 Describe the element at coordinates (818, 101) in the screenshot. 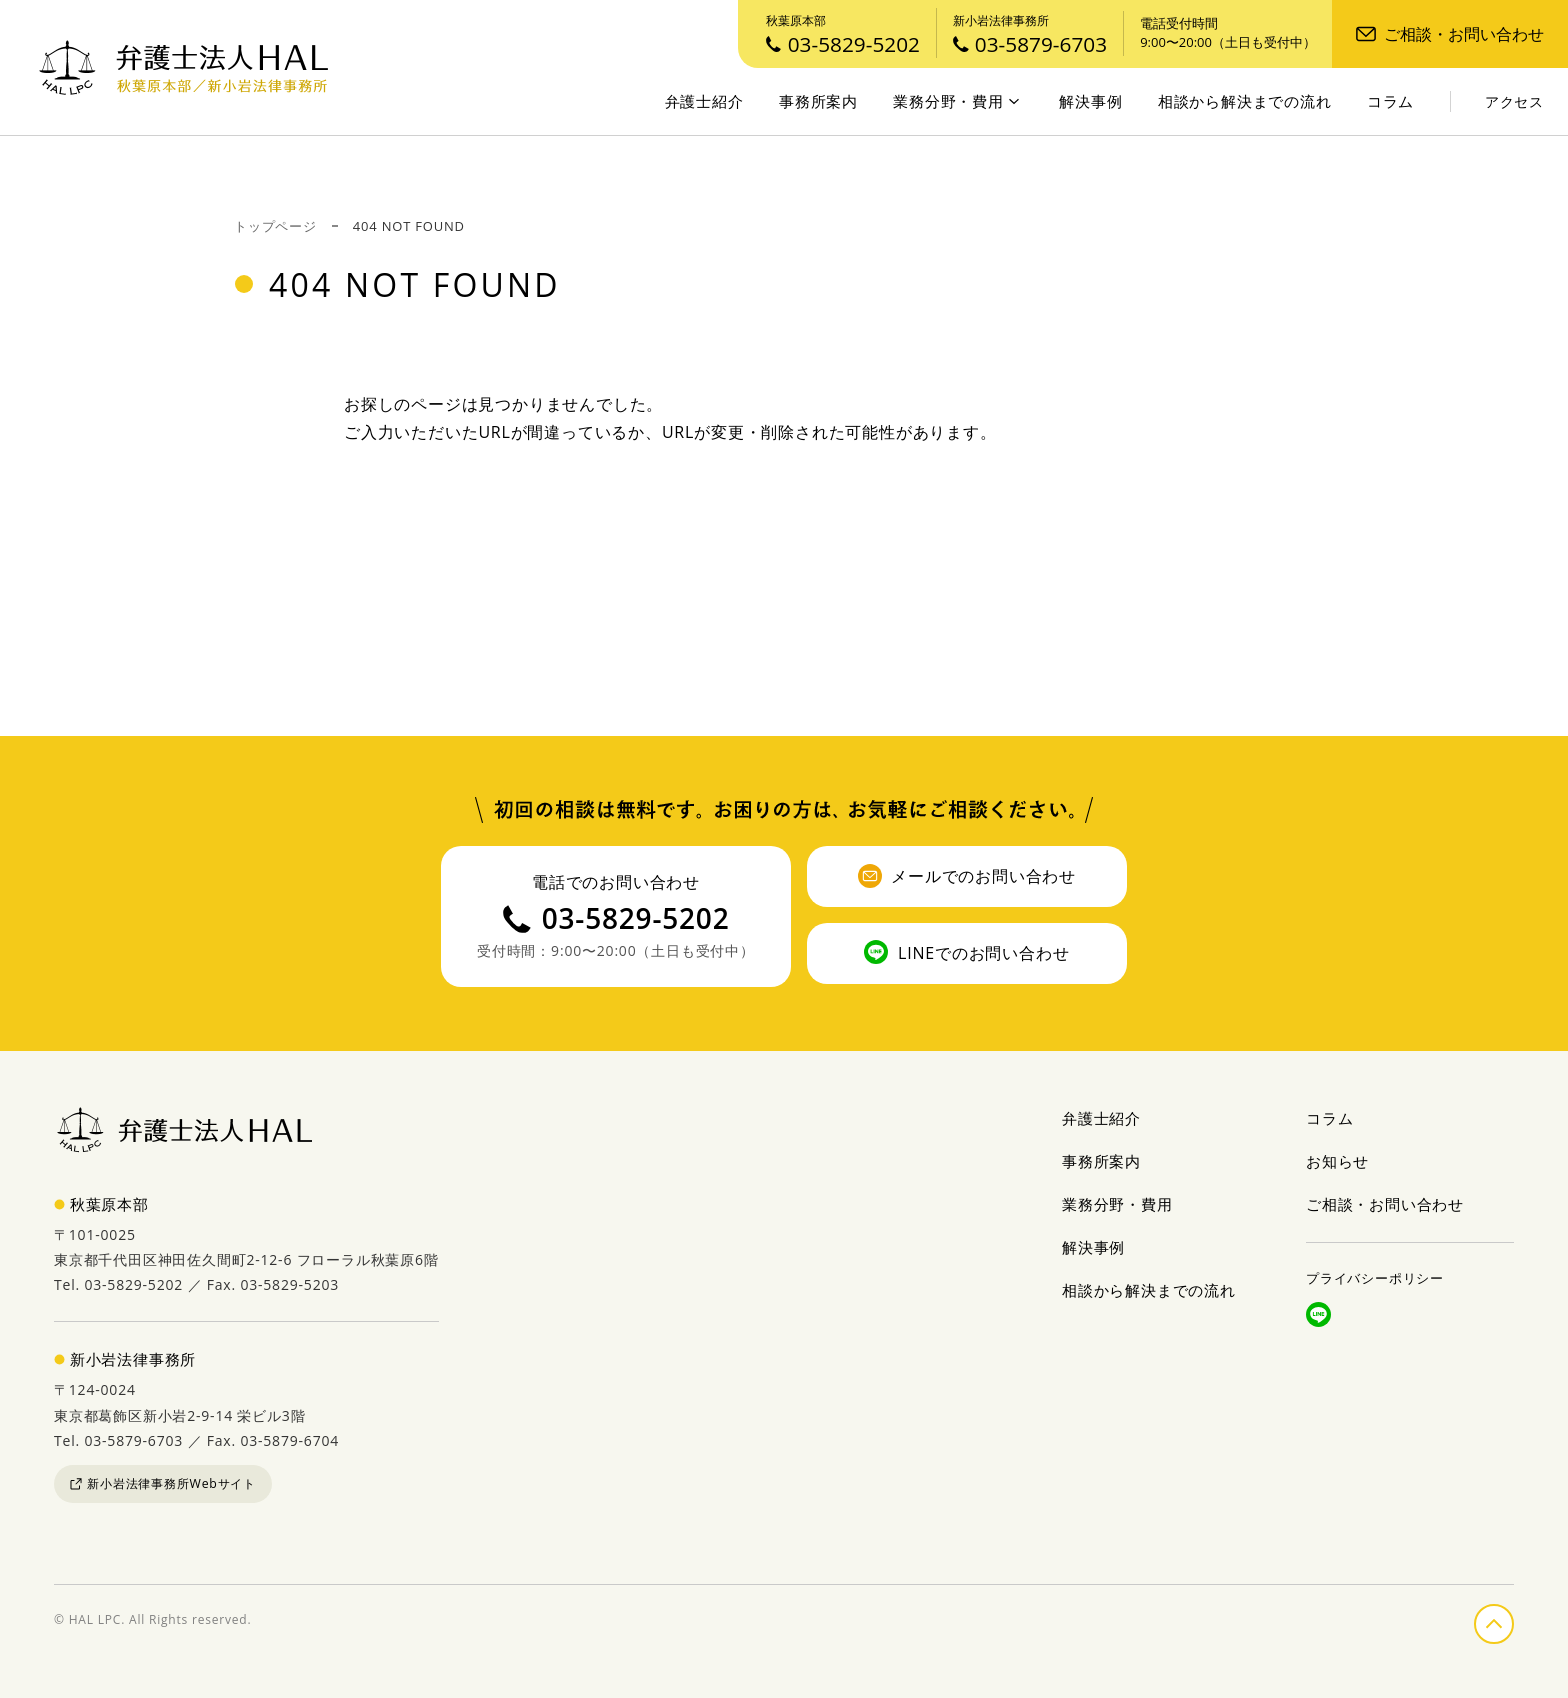

I see `事務所案内` at that location.